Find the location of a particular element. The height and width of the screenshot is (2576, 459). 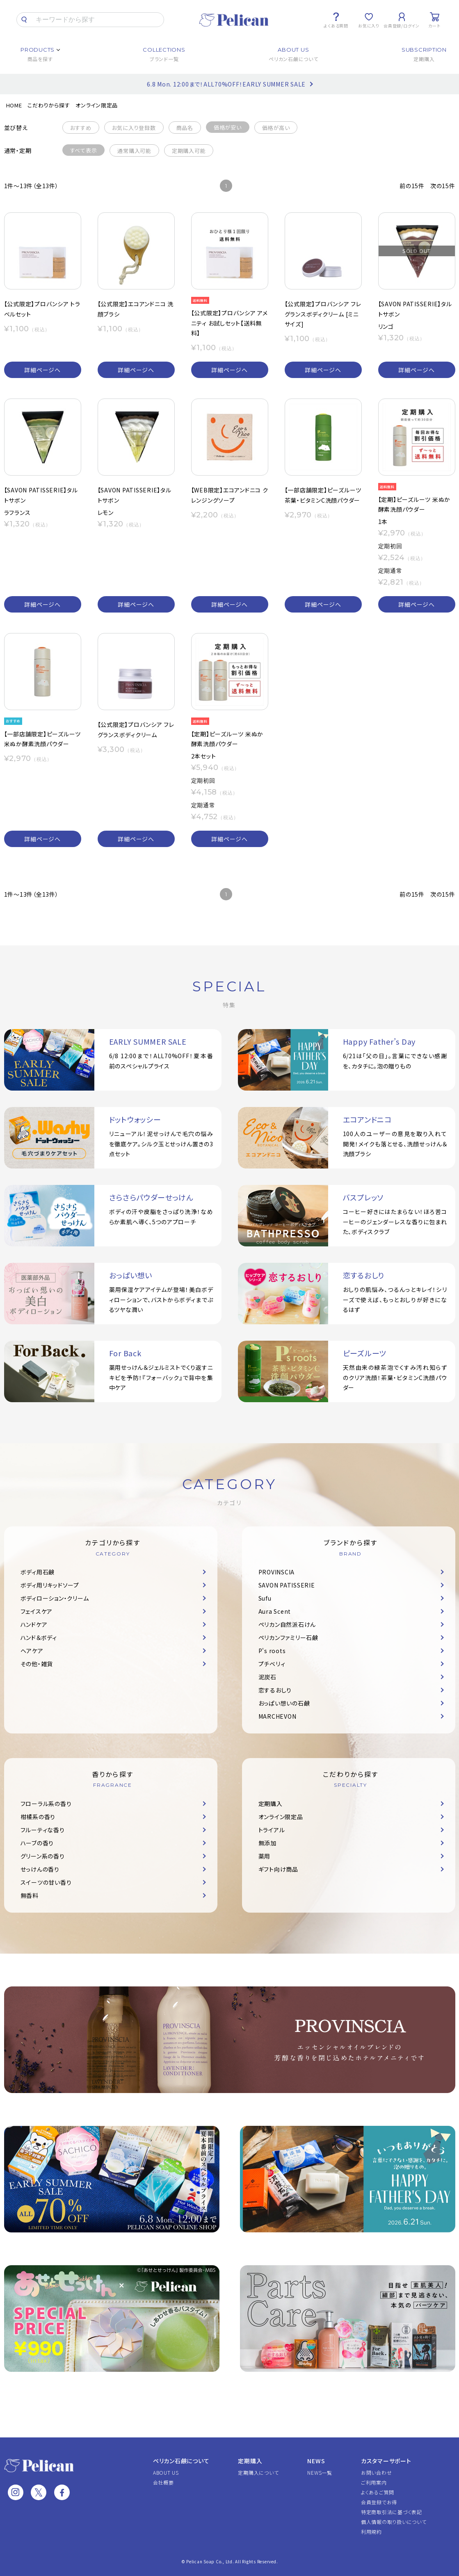

ペリカンファミリー石鹸 is located at coordinates (288, 1637).